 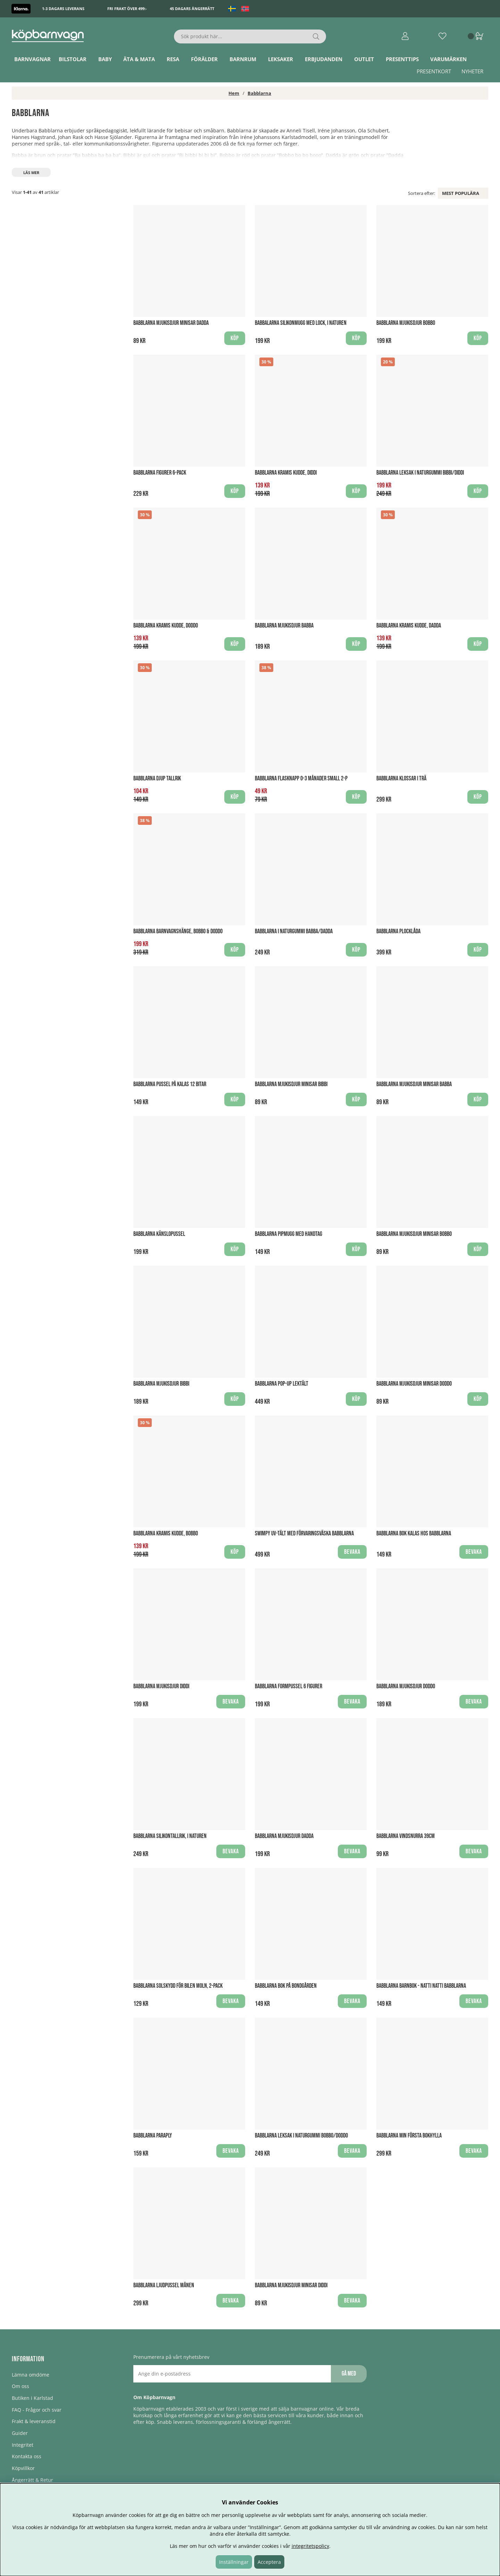 I want to click on Babblarna Barnbok - Natti Natti Babblarna, so click(x=421, y=1986).